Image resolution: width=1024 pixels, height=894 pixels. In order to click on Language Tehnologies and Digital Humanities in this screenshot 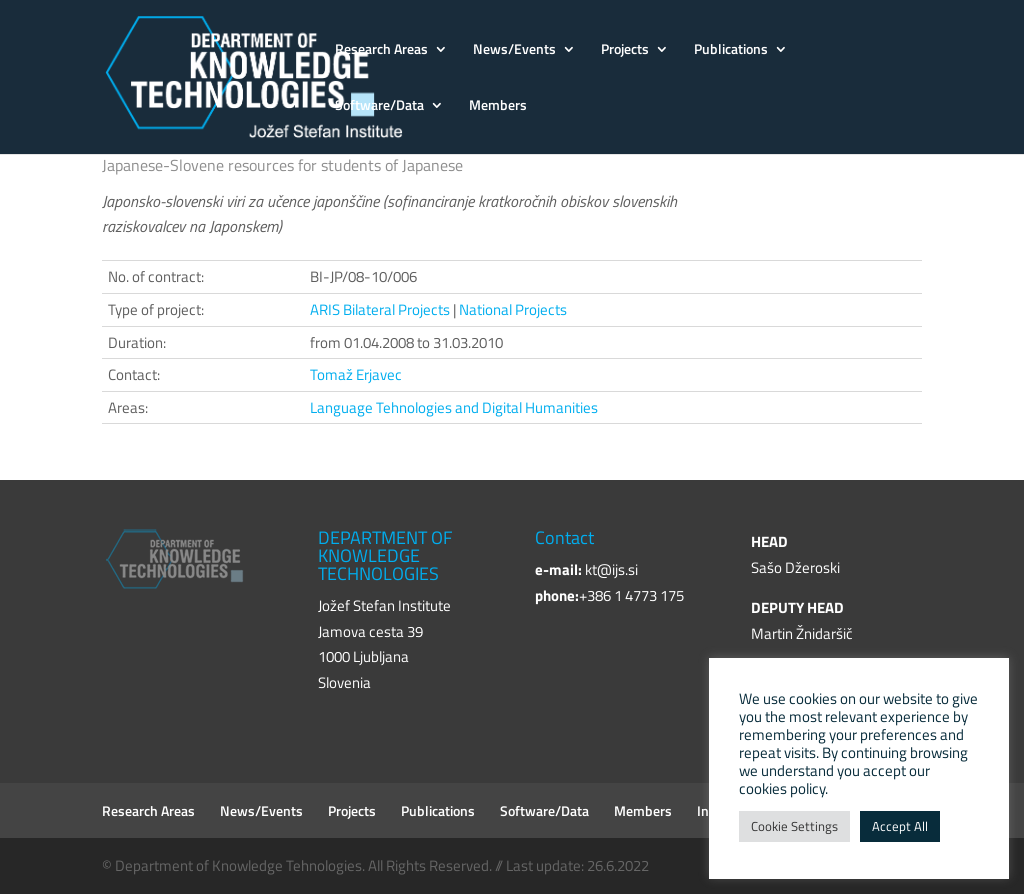, I will do `click(454, 407)`.